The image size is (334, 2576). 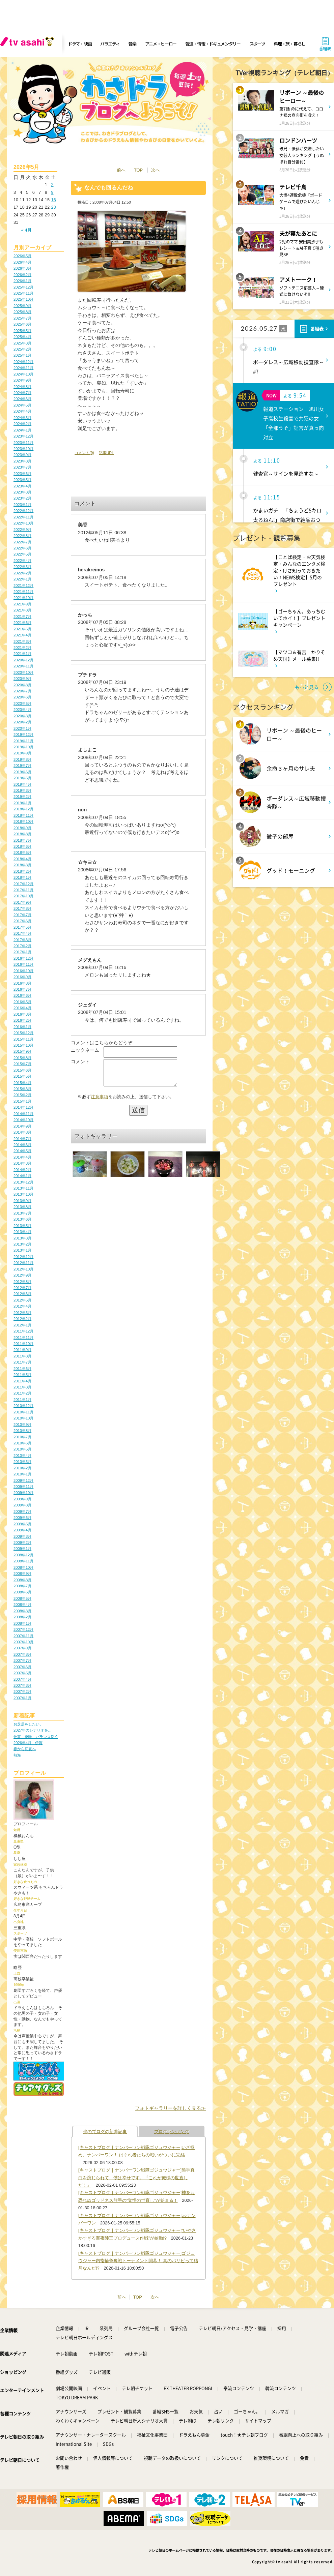 I want to click on 2017年1月, so click(x=22, y=952).